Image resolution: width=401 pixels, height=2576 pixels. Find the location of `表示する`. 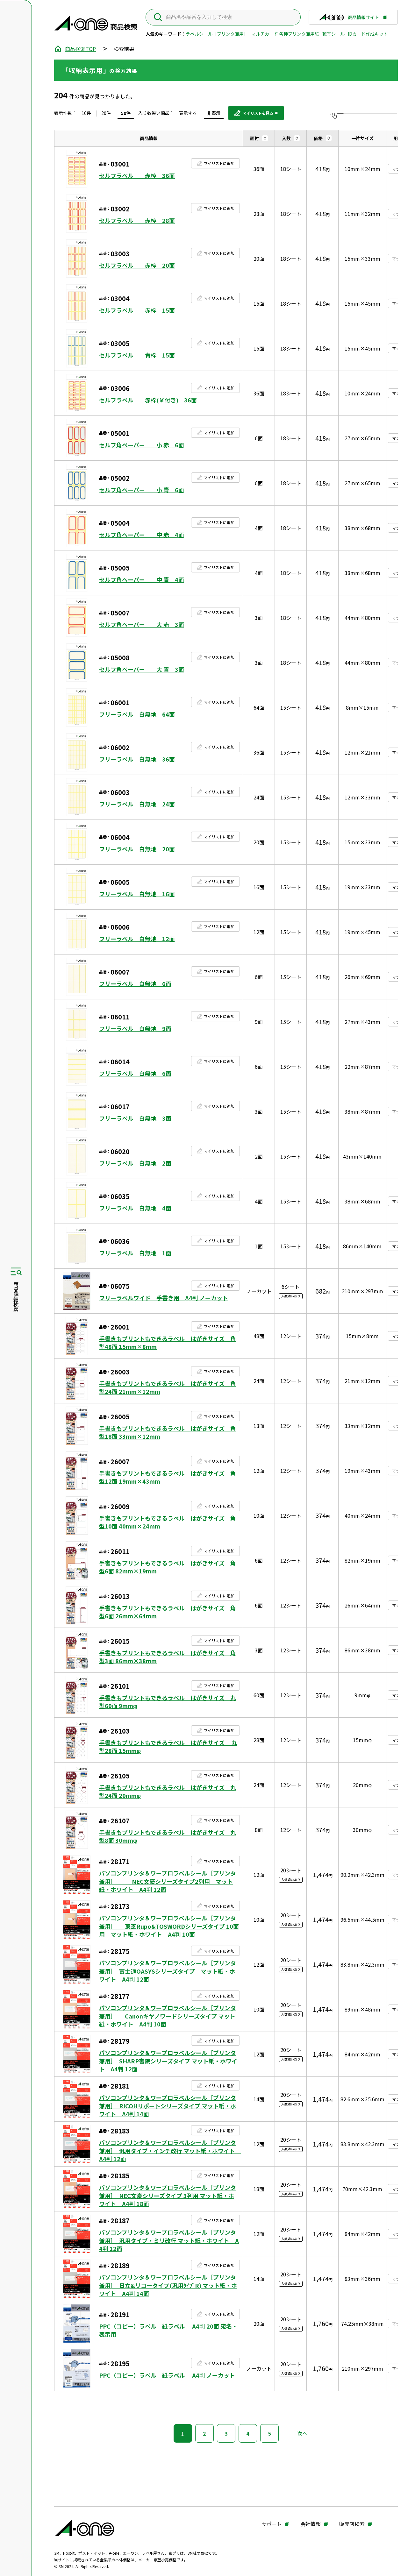

表示する is located at coordinates (188, 113).